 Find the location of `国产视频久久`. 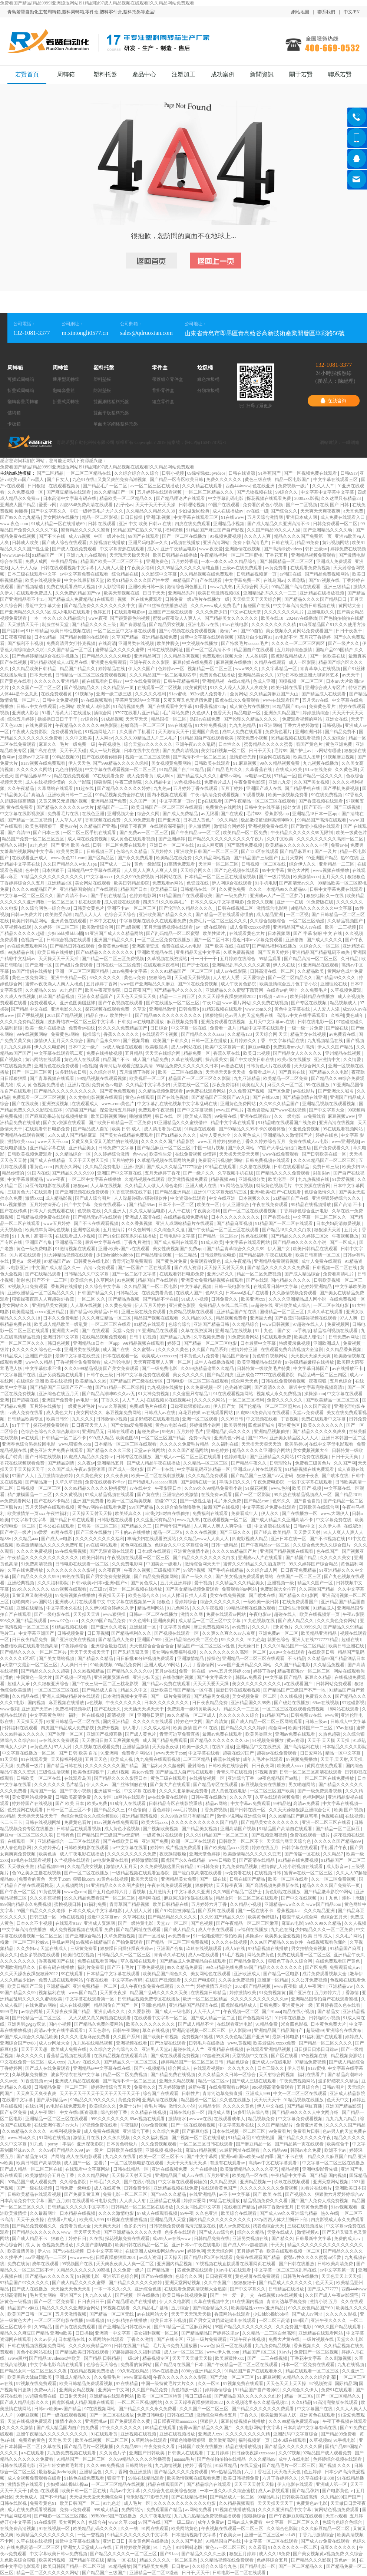

国产视频久久 is located at coordinates (299, 2194).